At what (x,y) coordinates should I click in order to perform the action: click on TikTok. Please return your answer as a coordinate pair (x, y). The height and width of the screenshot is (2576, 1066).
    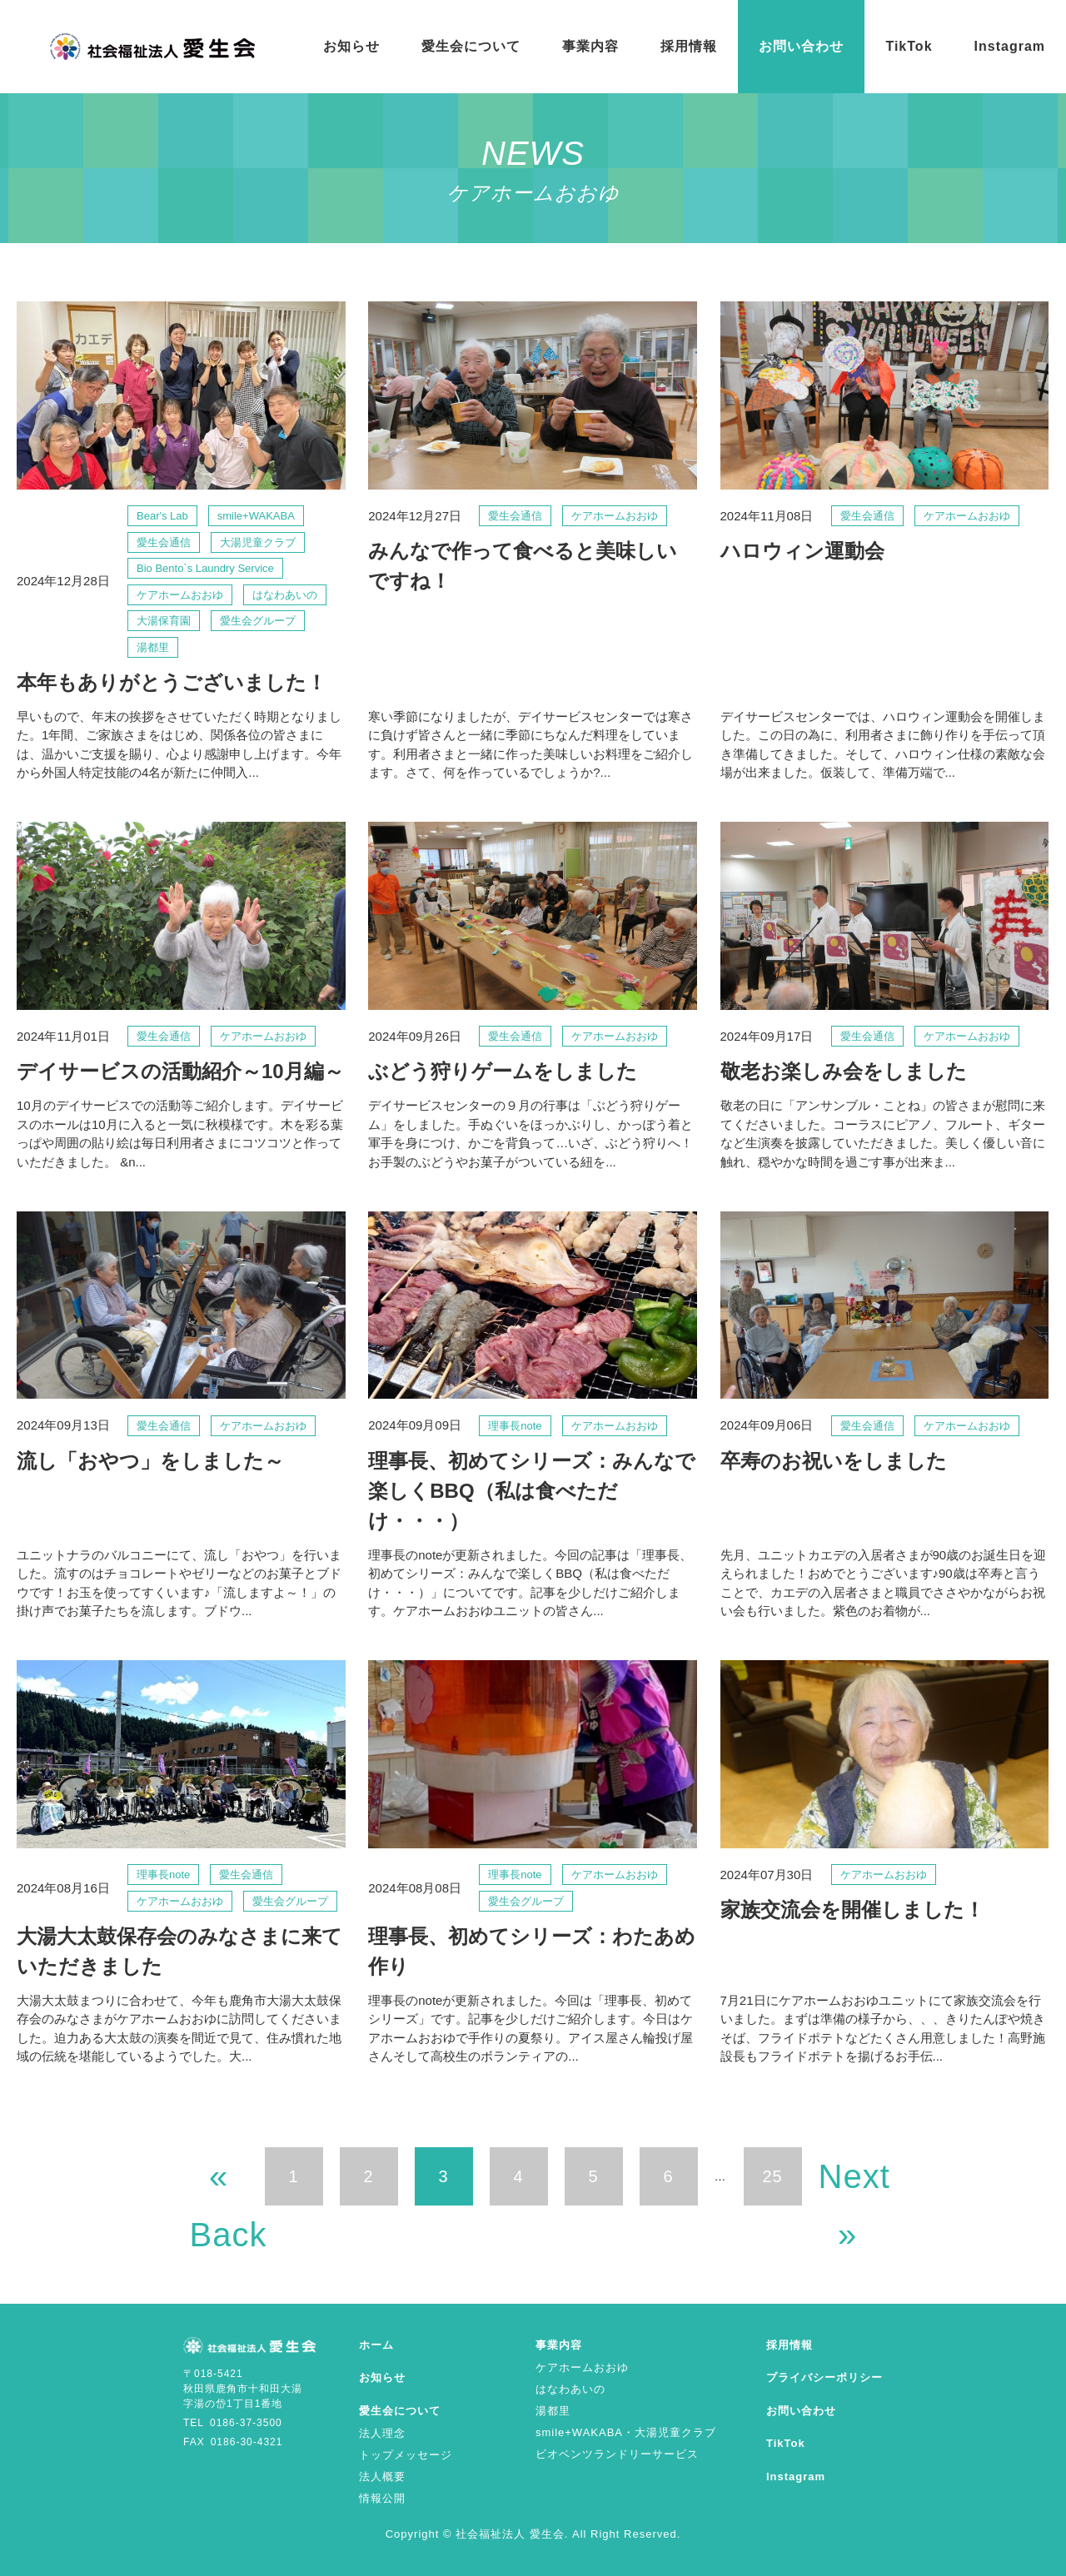
    Looking at the image, I should click on (908, 46).